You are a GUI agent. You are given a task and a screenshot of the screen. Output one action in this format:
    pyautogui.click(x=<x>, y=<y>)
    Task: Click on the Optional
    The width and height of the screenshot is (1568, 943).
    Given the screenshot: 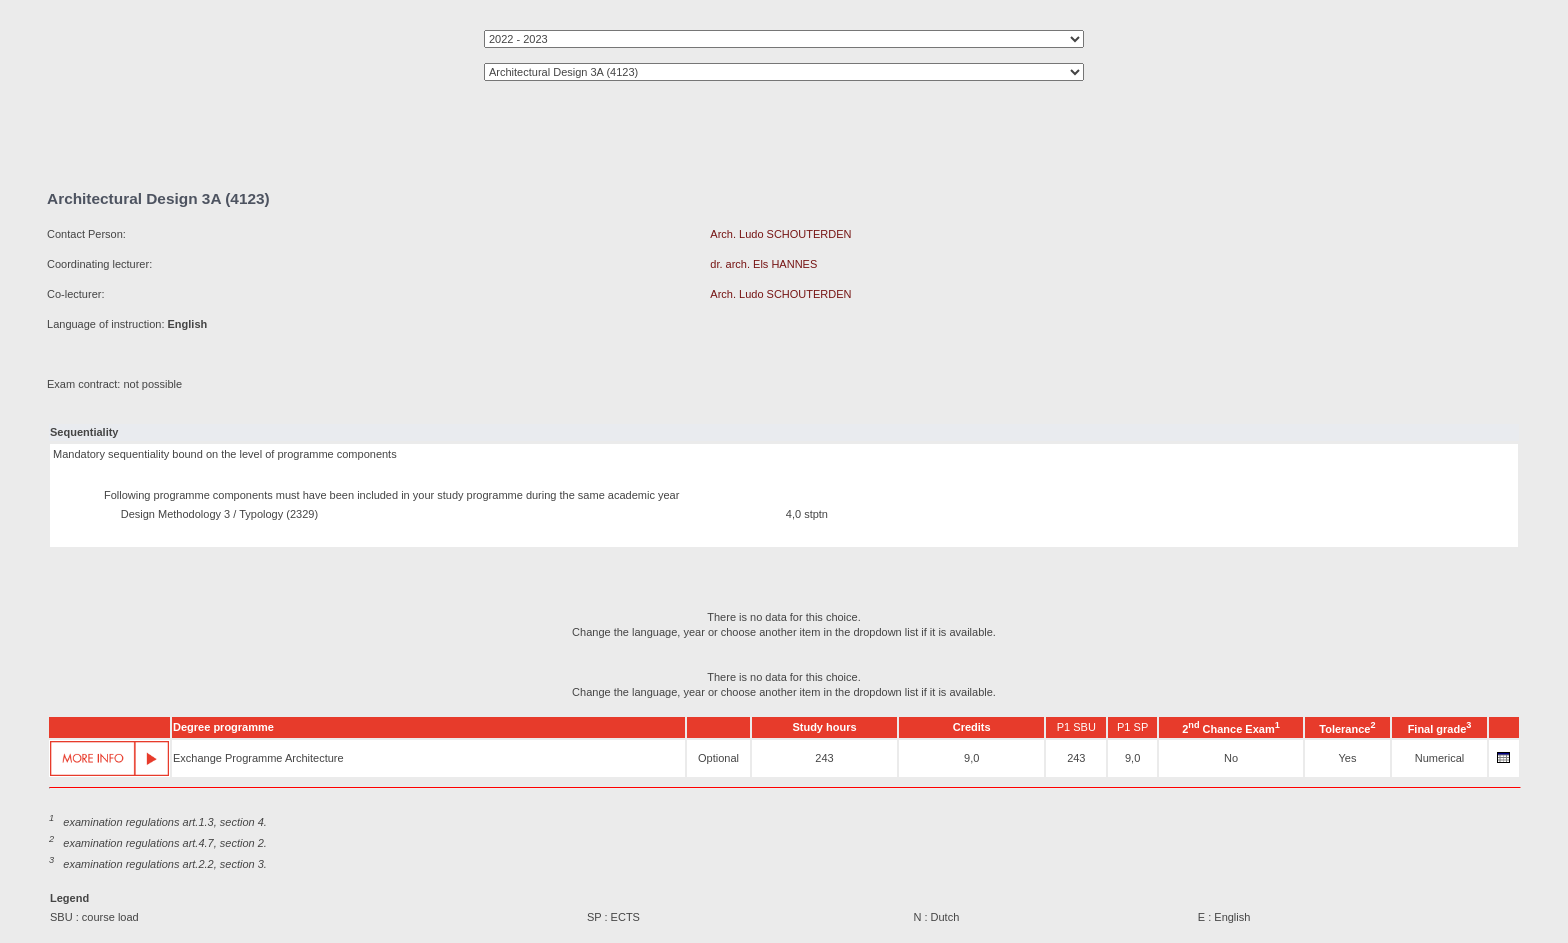 What is the action you would take?
    pyautogui.click(x=718, y=758)
    